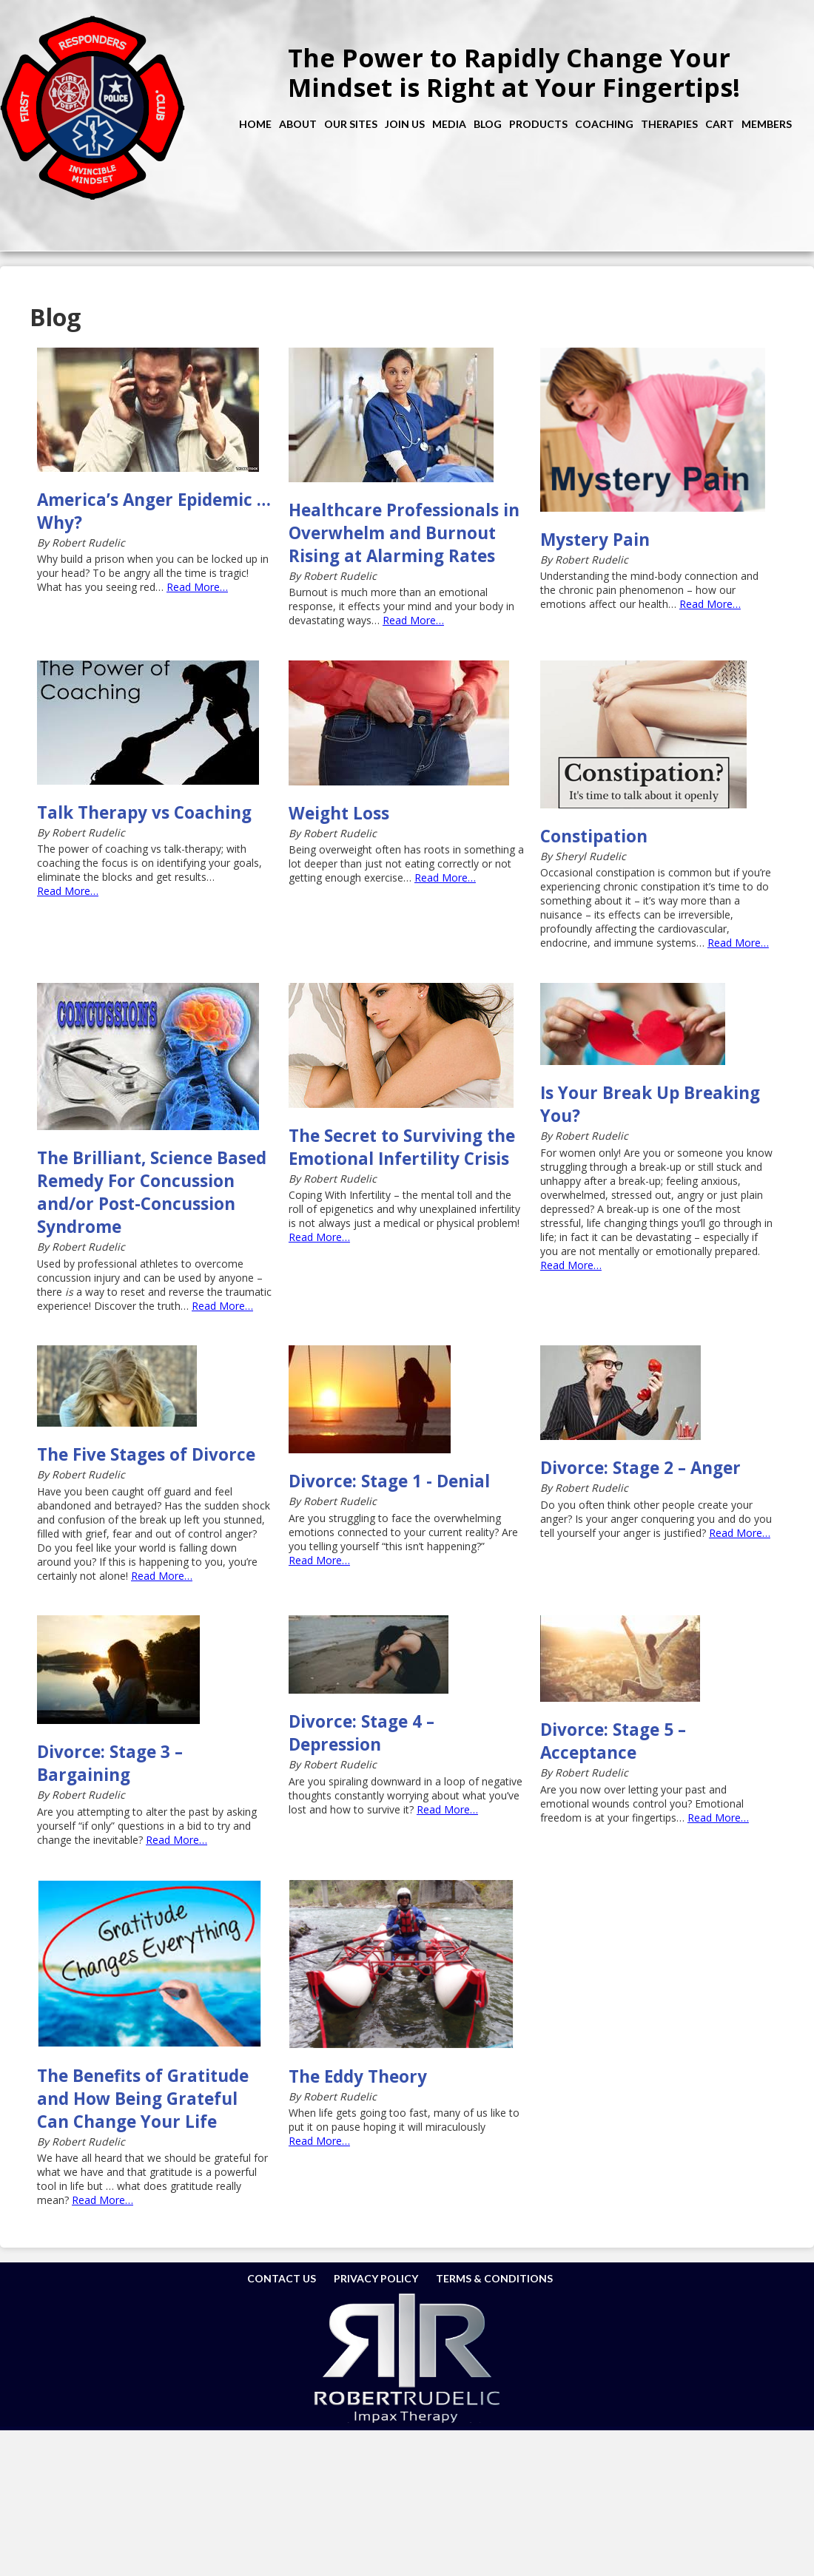 The height and width of the screenshot is (2576, 814). What do you see at coordinates (449, 124) in the screenshot?
I see `Media` at bounding box center [449, 124].